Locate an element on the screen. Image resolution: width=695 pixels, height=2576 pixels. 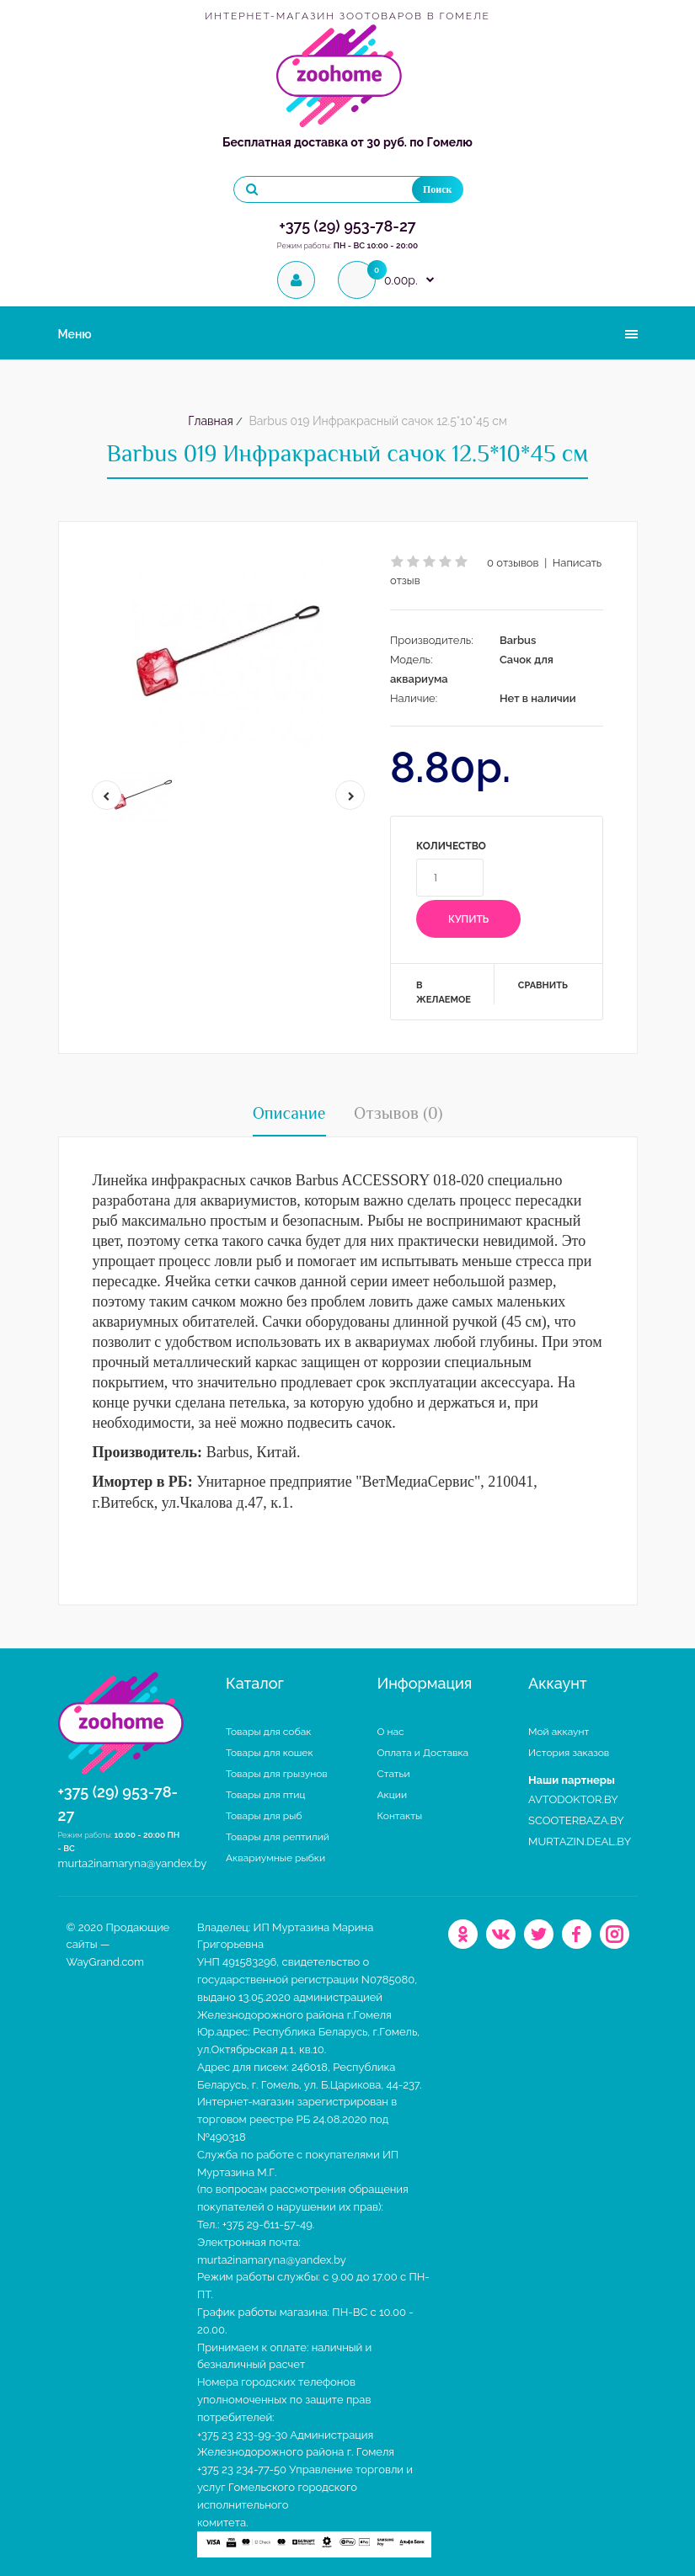
Аквариумные рыбки is located at coordinates (275, 1858).